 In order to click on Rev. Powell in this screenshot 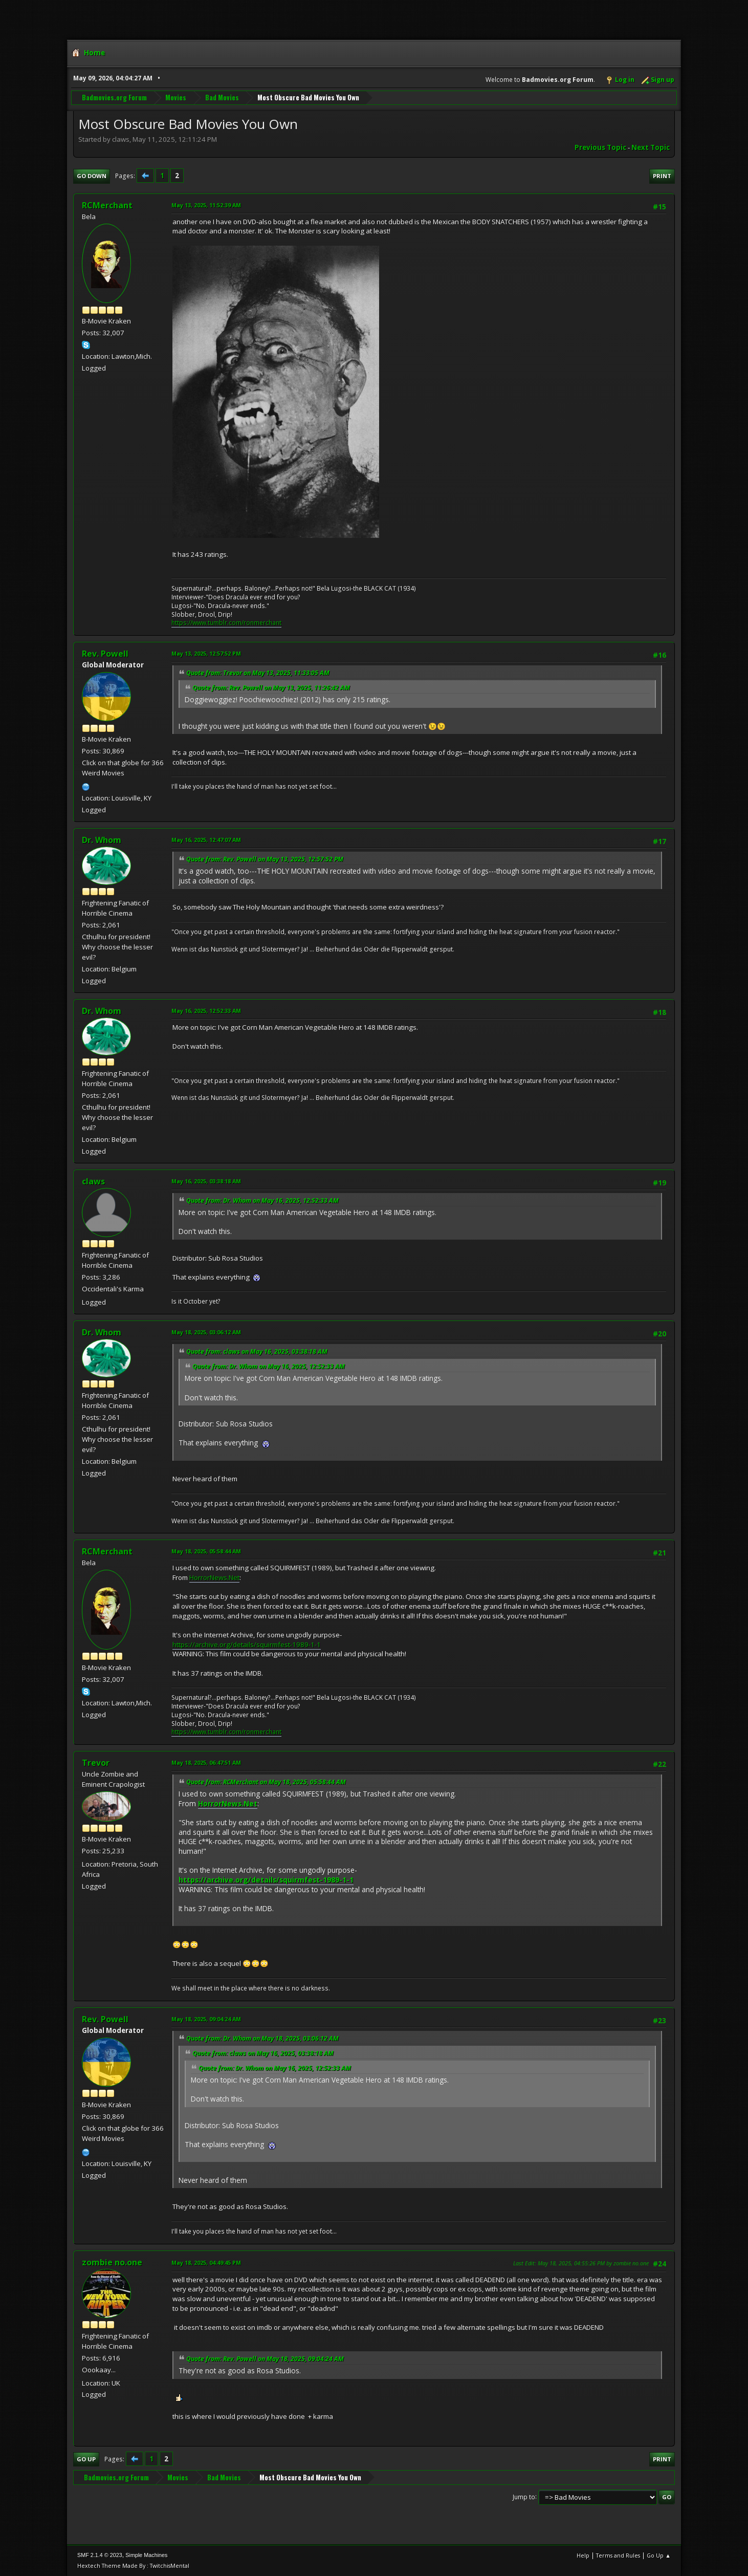, I will do `click(105, 653)`.